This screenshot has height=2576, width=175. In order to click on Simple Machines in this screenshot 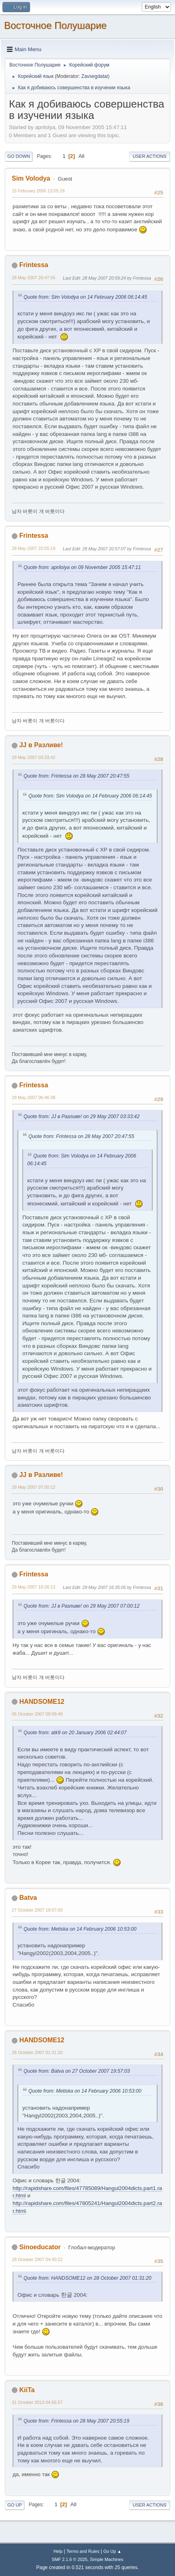, I will do `click(106, 2559)`.